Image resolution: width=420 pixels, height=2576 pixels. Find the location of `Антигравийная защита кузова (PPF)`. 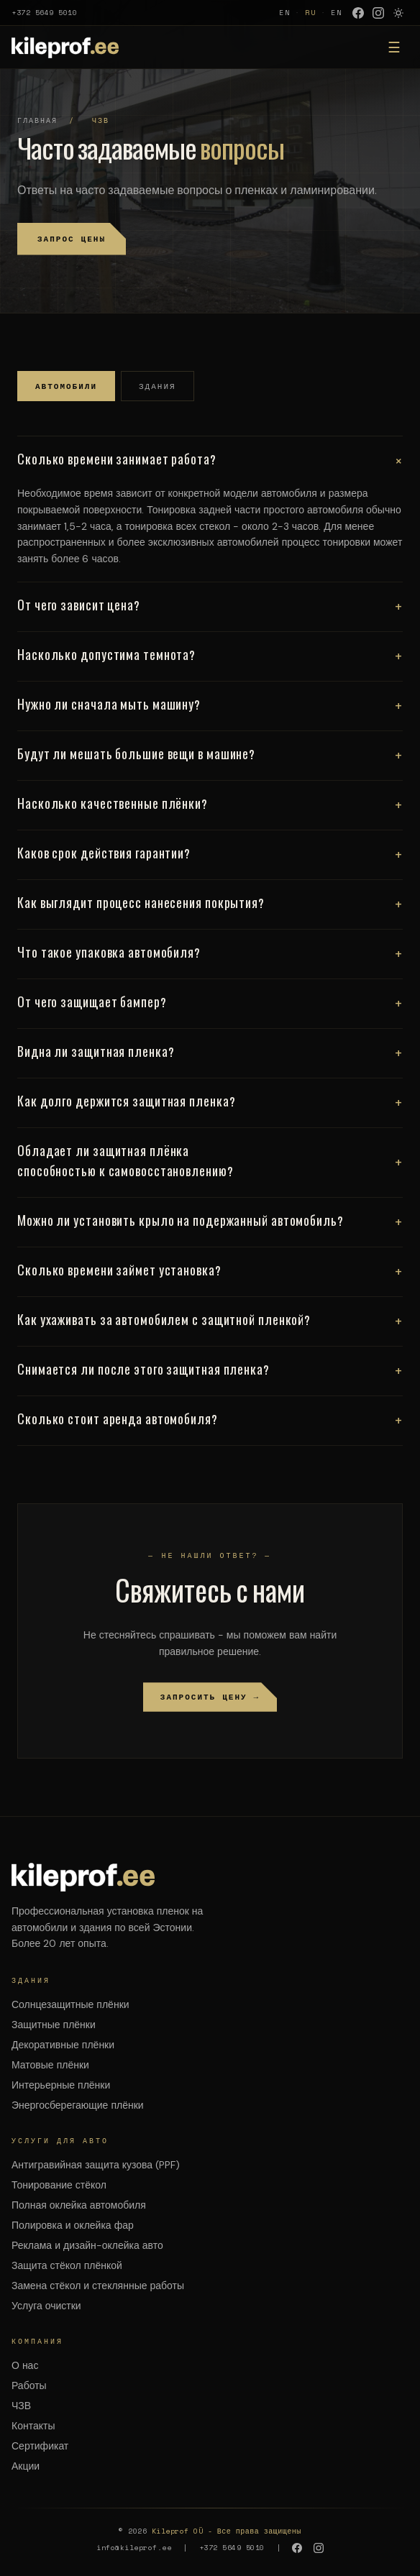

Антигравийная защита кузова (PPF) is located at coordinates (96, 2164).